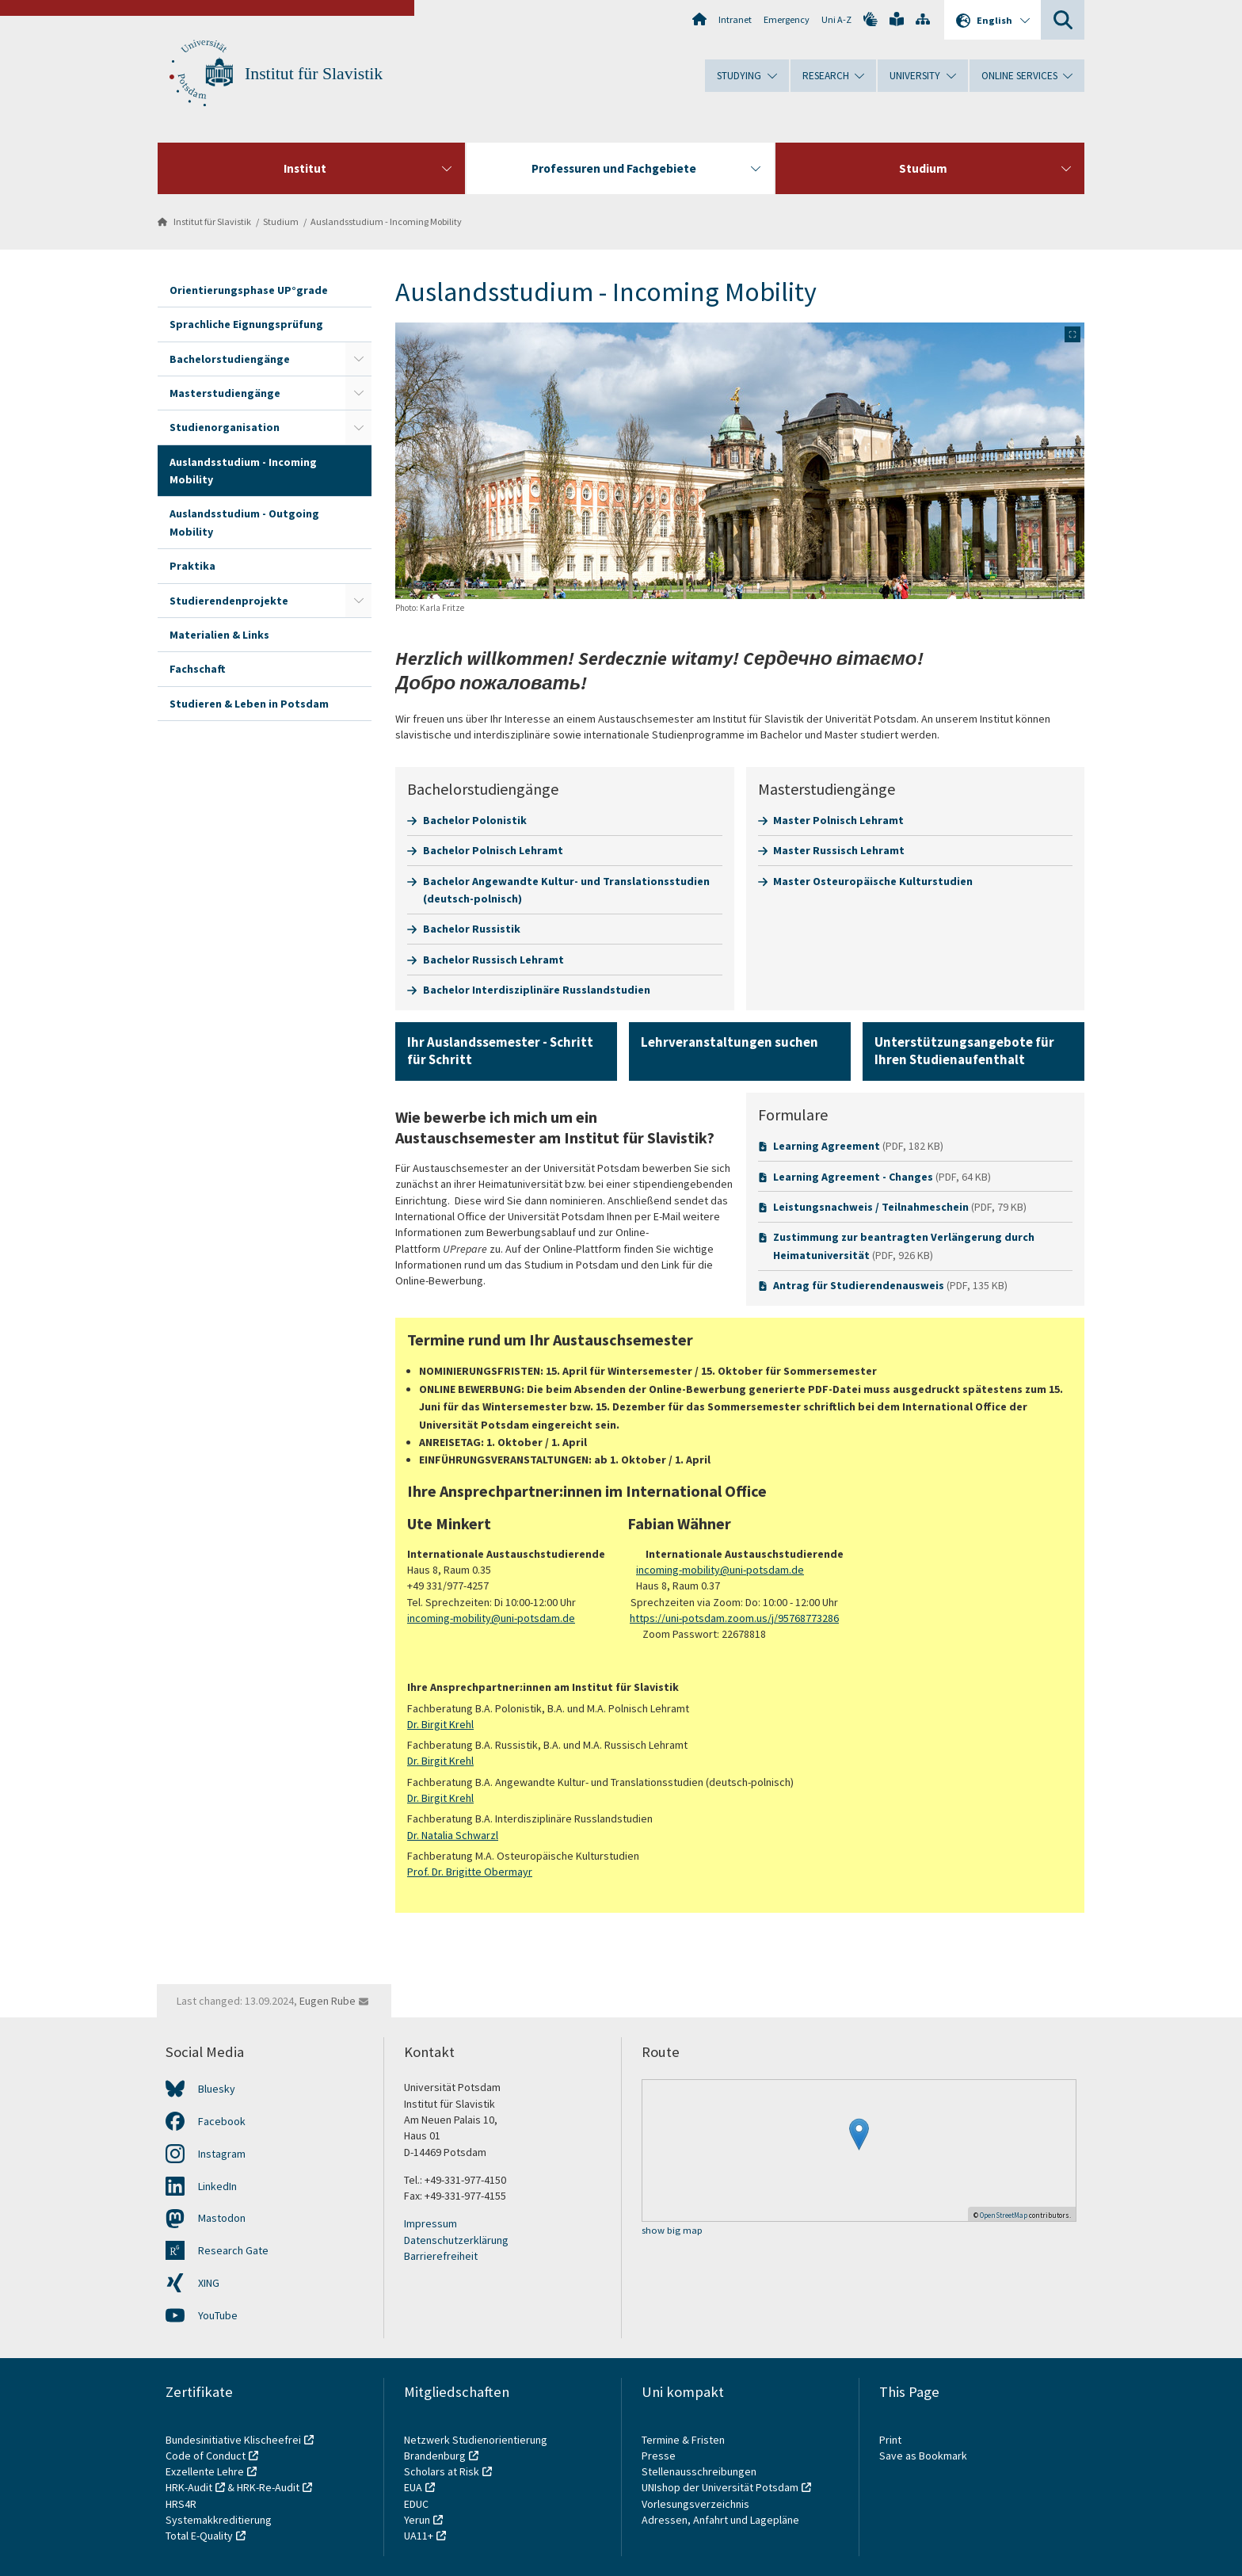 Image resolution: width=1242 pixels, height=2576 pixels. Describe the element at coordinates (720, 2520) in the screenshot. I see `Adressen, Anfahrt und Lagepläne` at that location.